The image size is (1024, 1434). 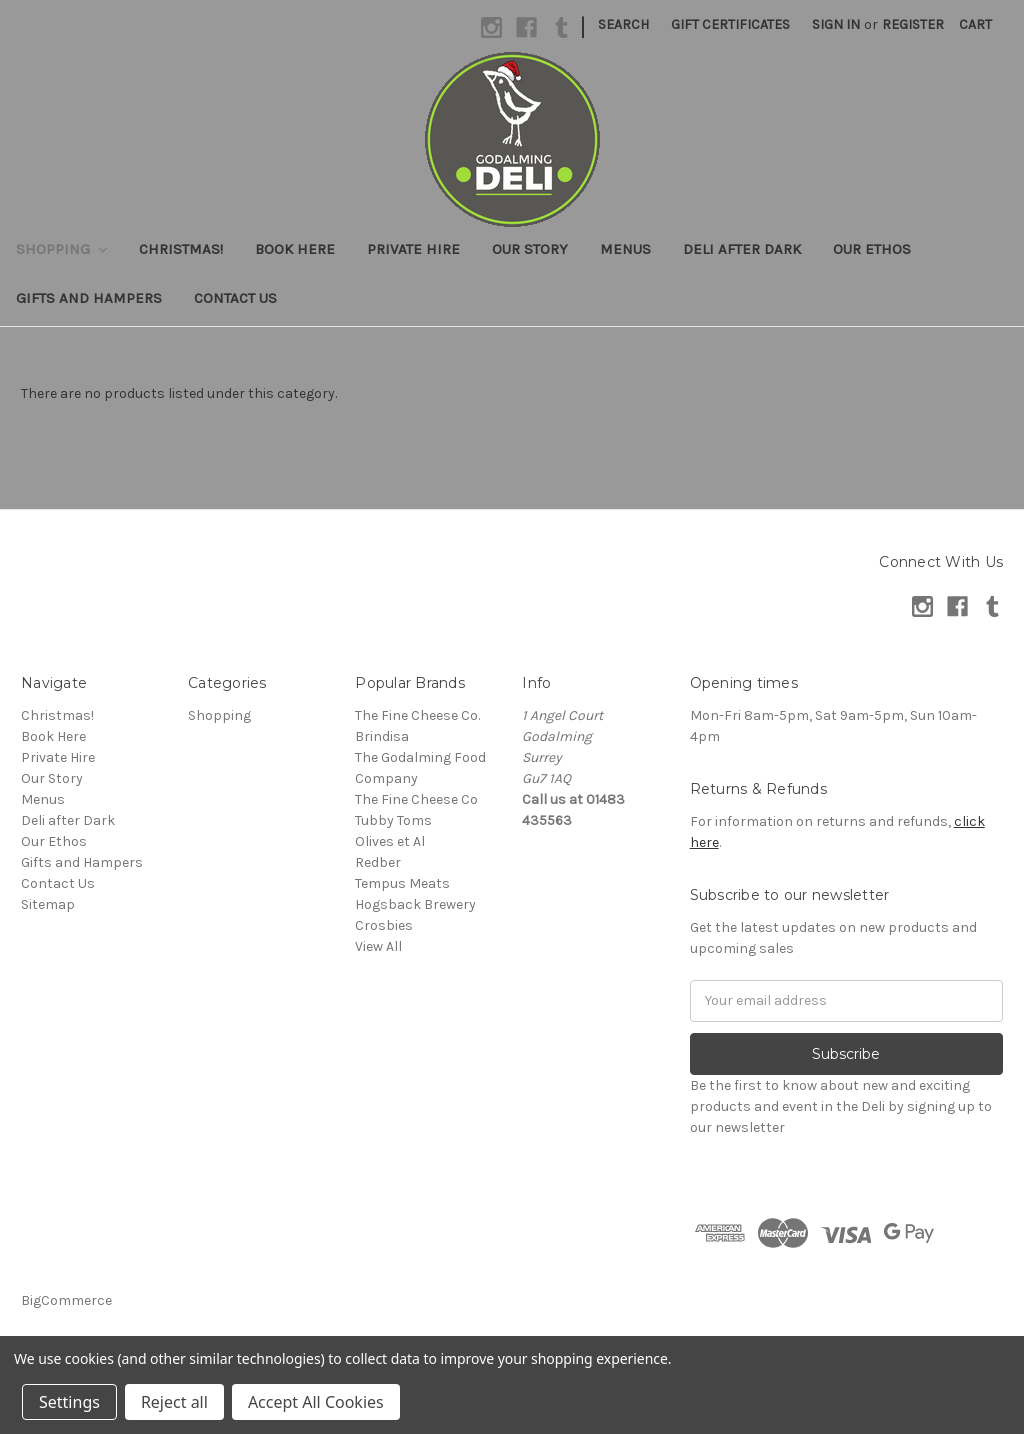 I want to click on Tempus Meats, so click(x=402, y=883).